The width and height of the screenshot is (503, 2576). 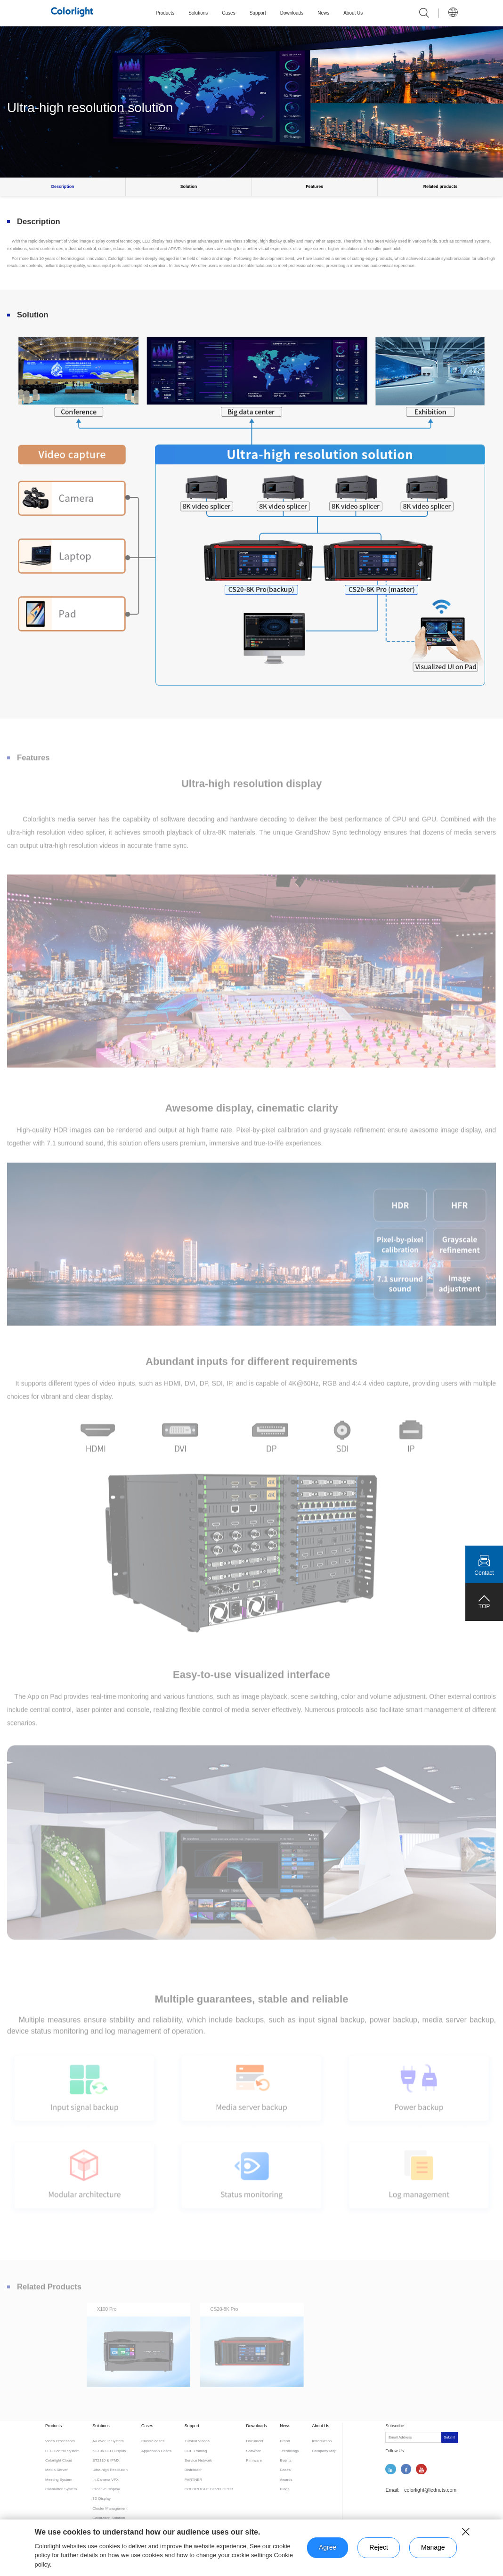 What do you see at coordinates (258, 13) in the screenshot?
I see `Support` at bounding box center [258, 13].